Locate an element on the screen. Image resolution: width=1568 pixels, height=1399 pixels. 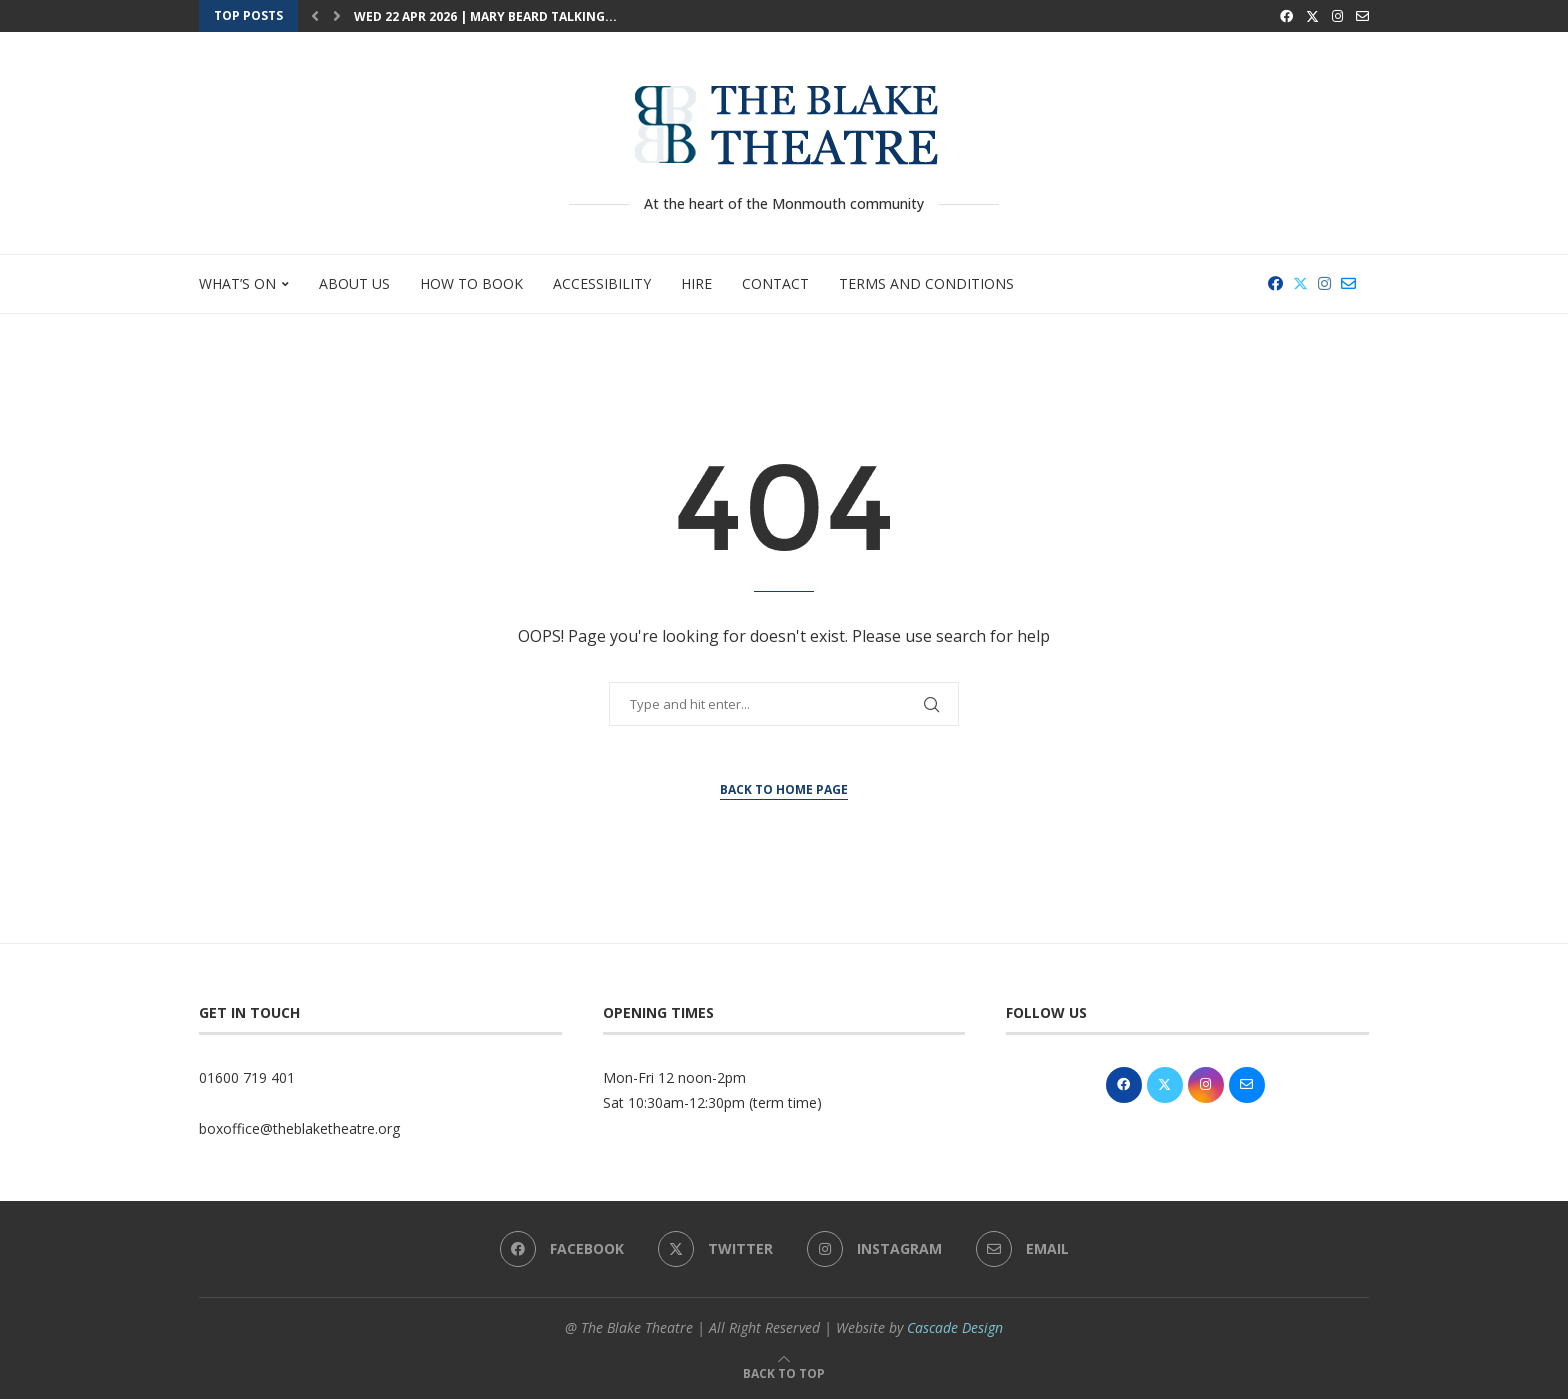
[Email] is located at coordinates (1362, 16).